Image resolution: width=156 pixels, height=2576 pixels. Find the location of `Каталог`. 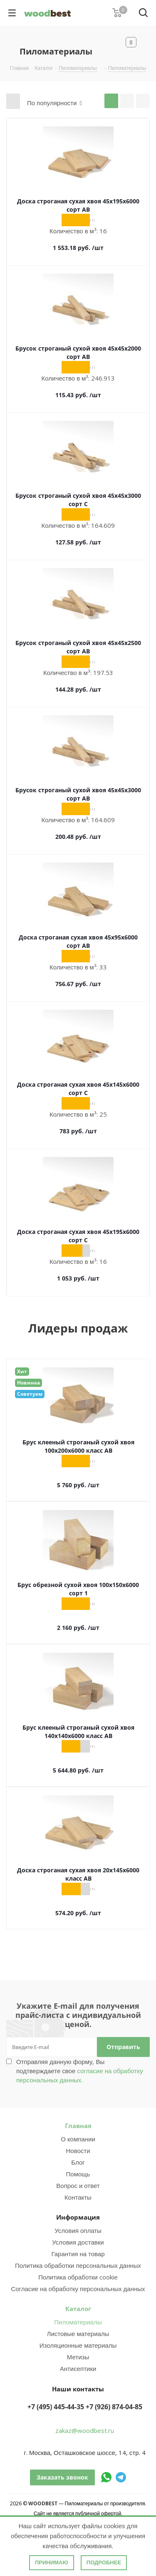

Каталог is located at coordinates (78, 2308).